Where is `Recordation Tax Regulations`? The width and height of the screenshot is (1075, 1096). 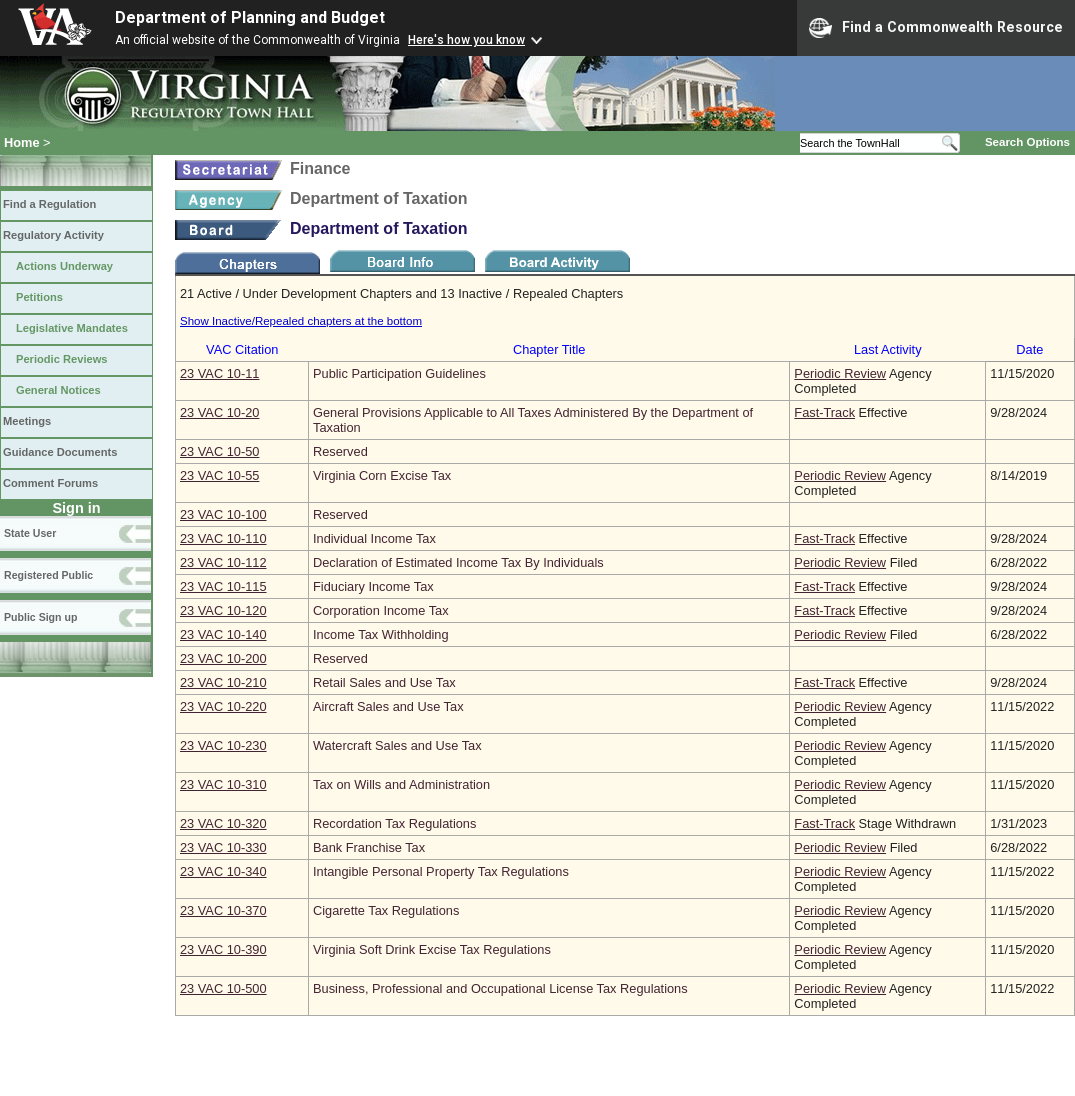
Recordation Tax Regulations is located at coordinates (394, 823).